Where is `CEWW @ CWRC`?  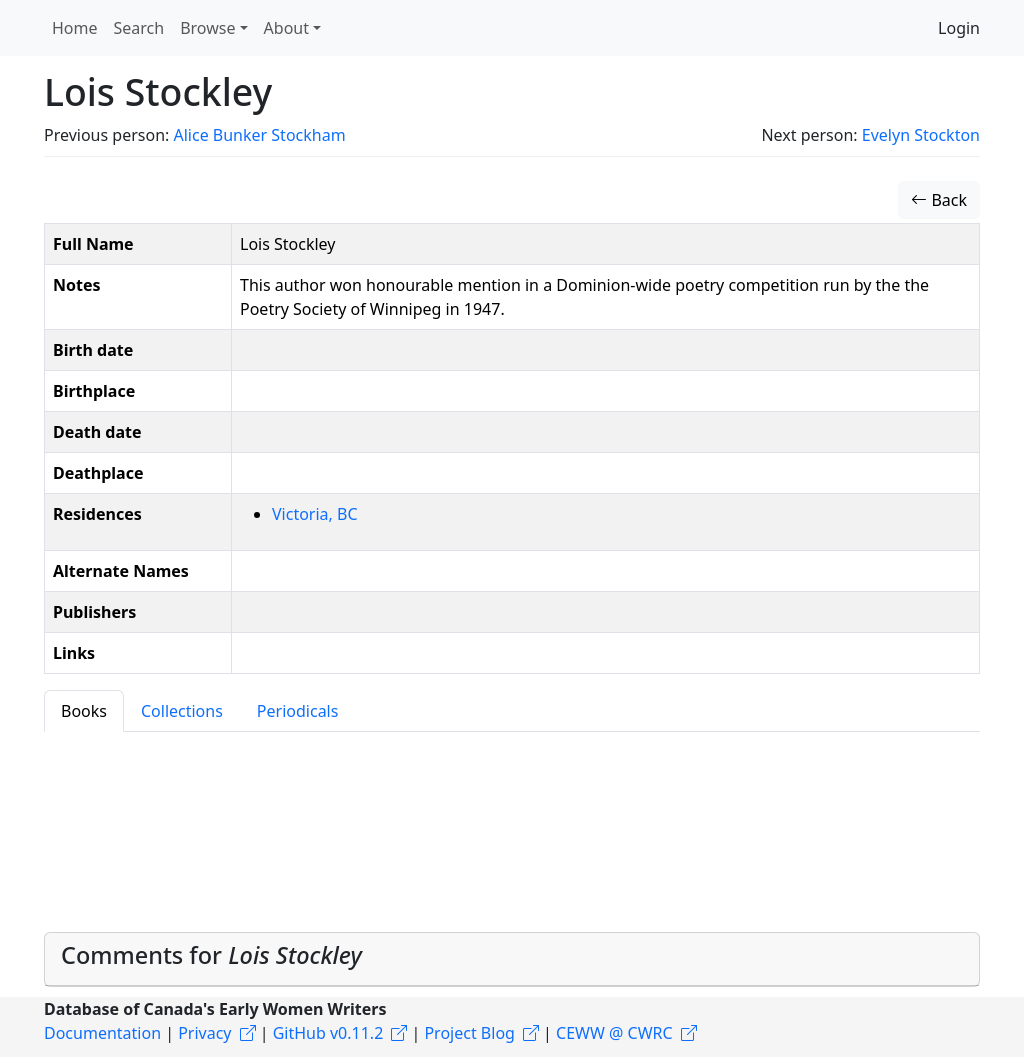
CEWW @ CWRC is located at coordinates (614, 1033).